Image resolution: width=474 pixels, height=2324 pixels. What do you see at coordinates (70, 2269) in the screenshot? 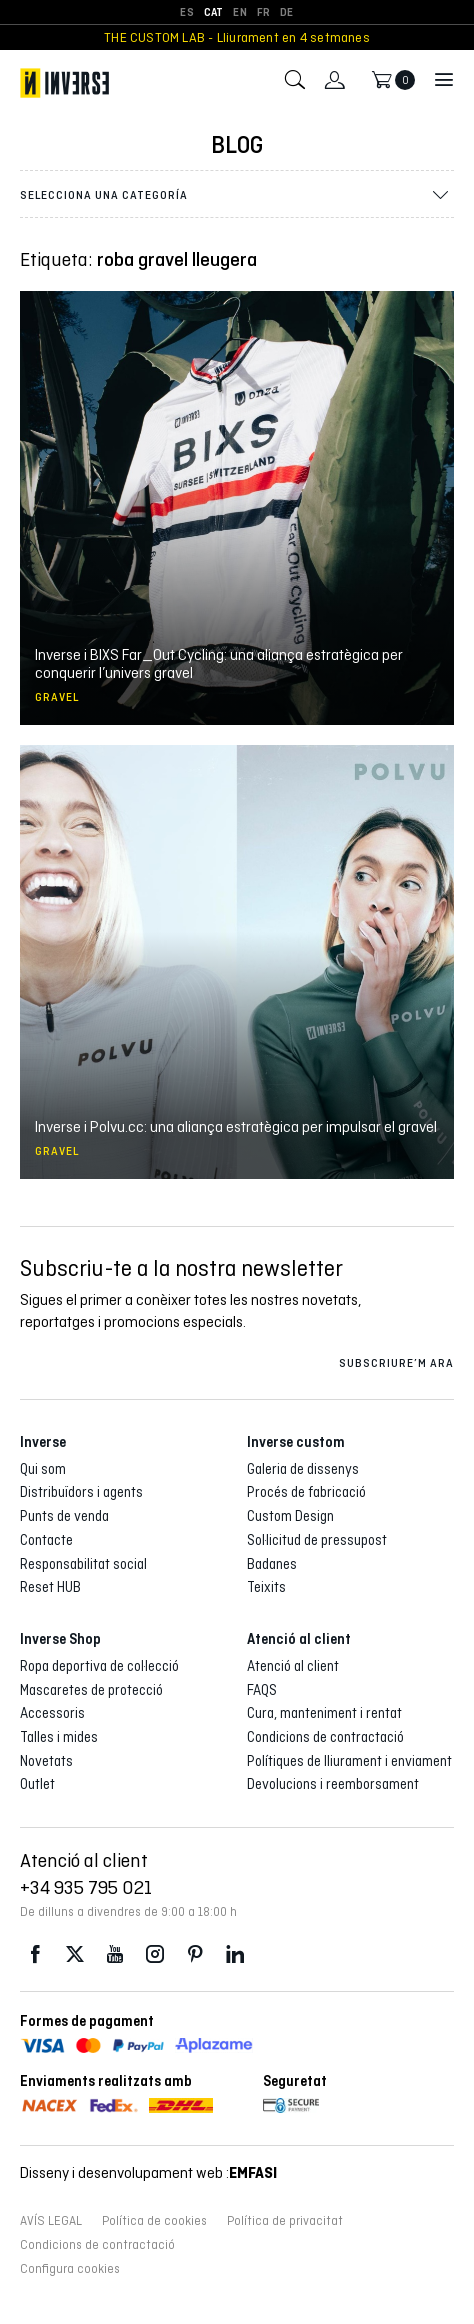
I see `Configura cookies [button]` at bounding box center [70, 2269].